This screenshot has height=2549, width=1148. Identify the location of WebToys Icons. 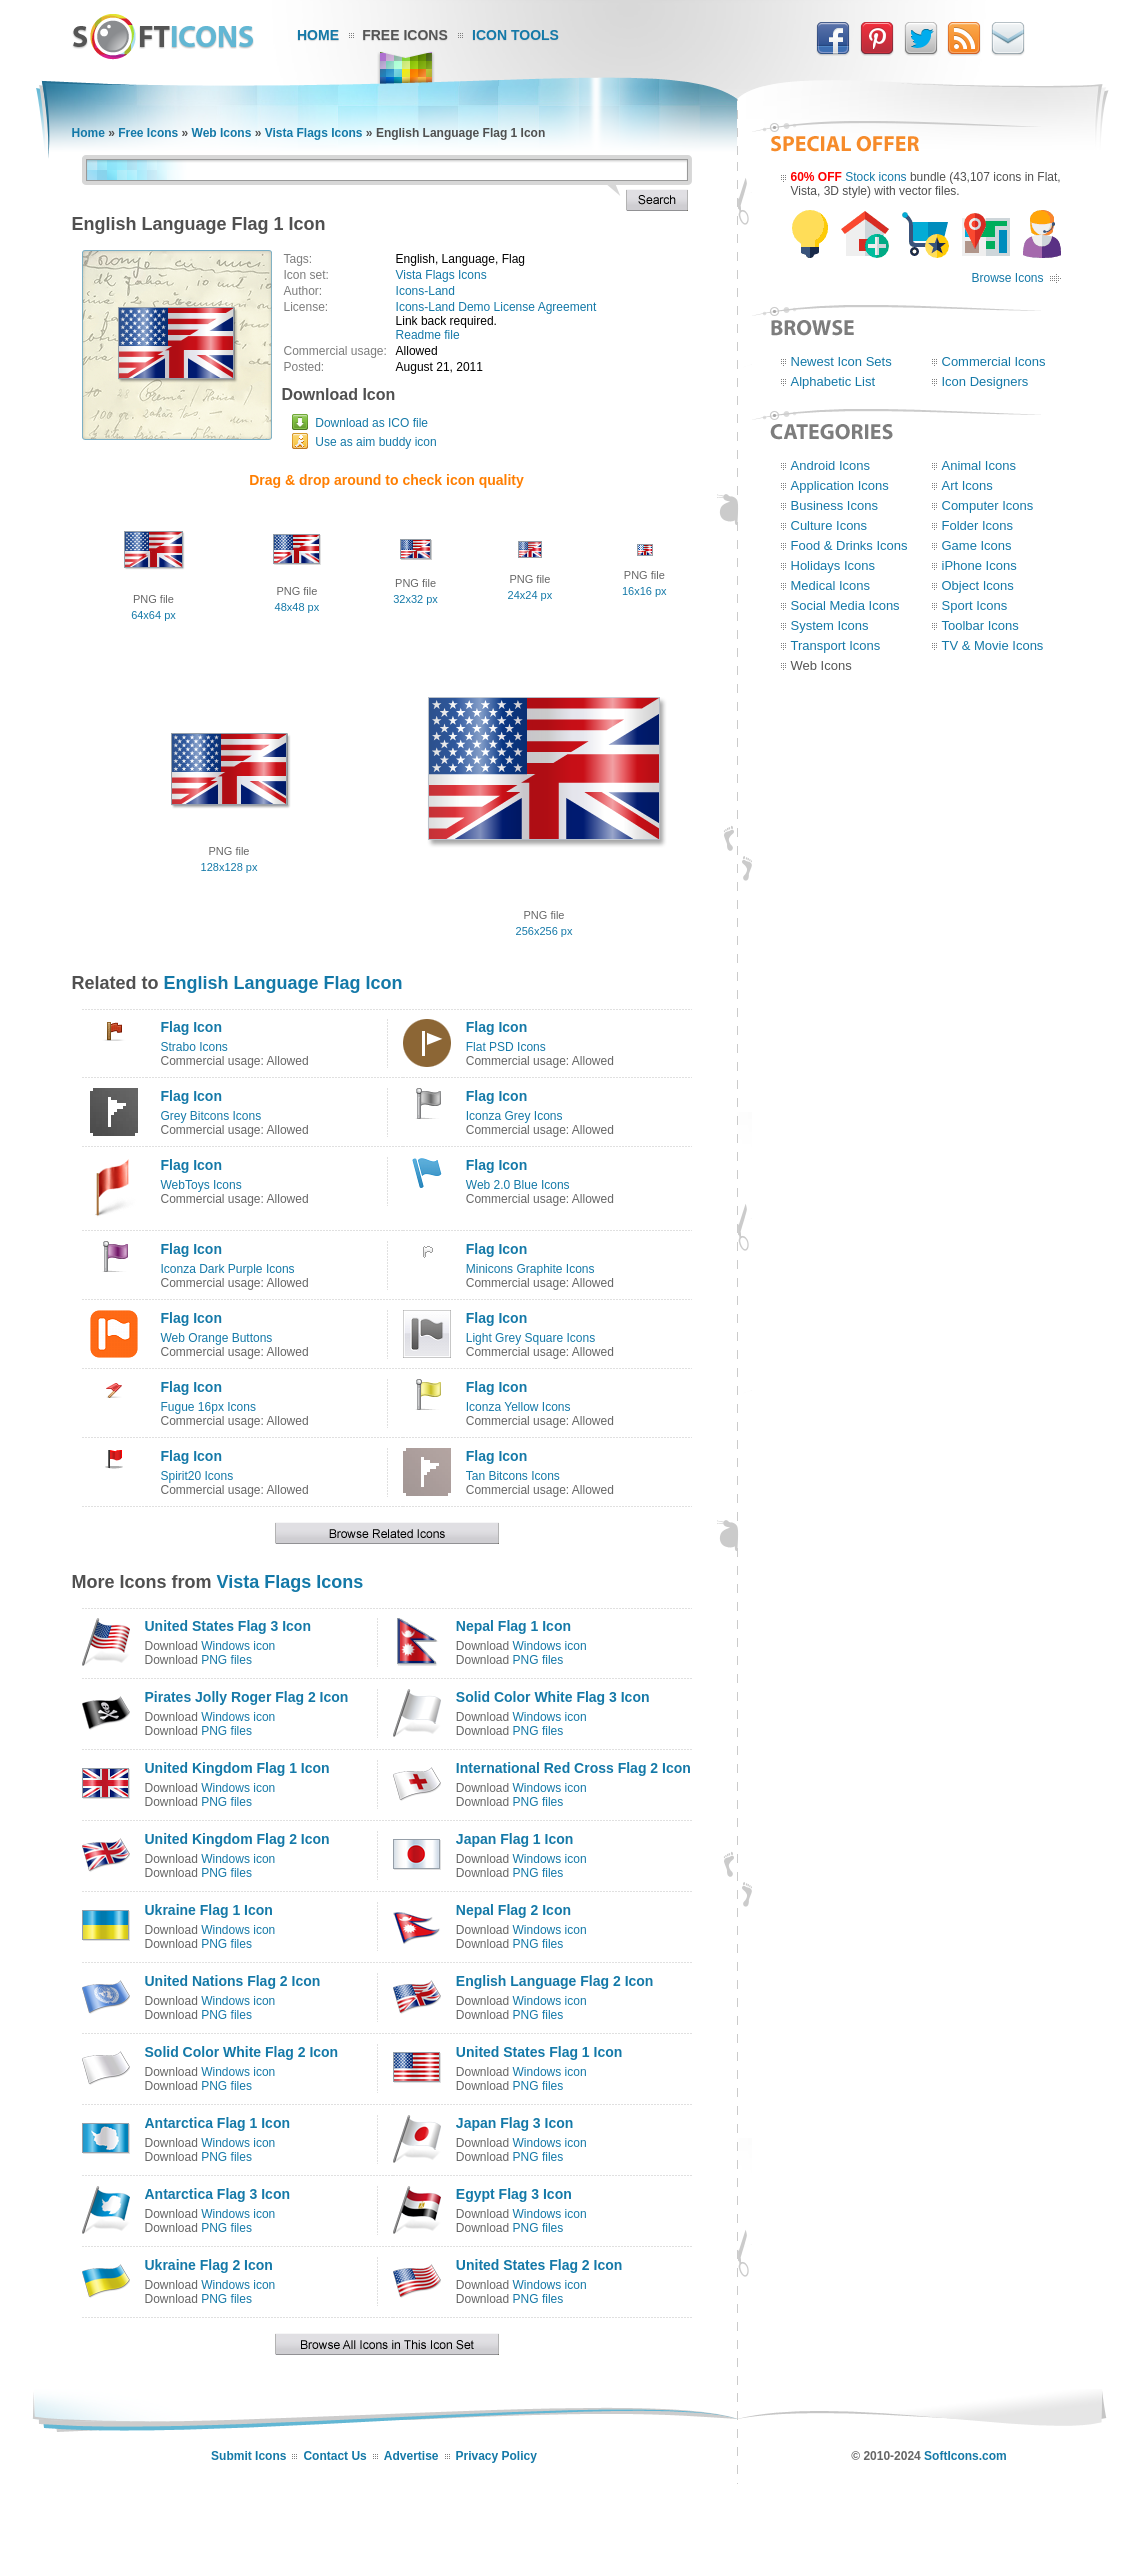
(201, 1185).